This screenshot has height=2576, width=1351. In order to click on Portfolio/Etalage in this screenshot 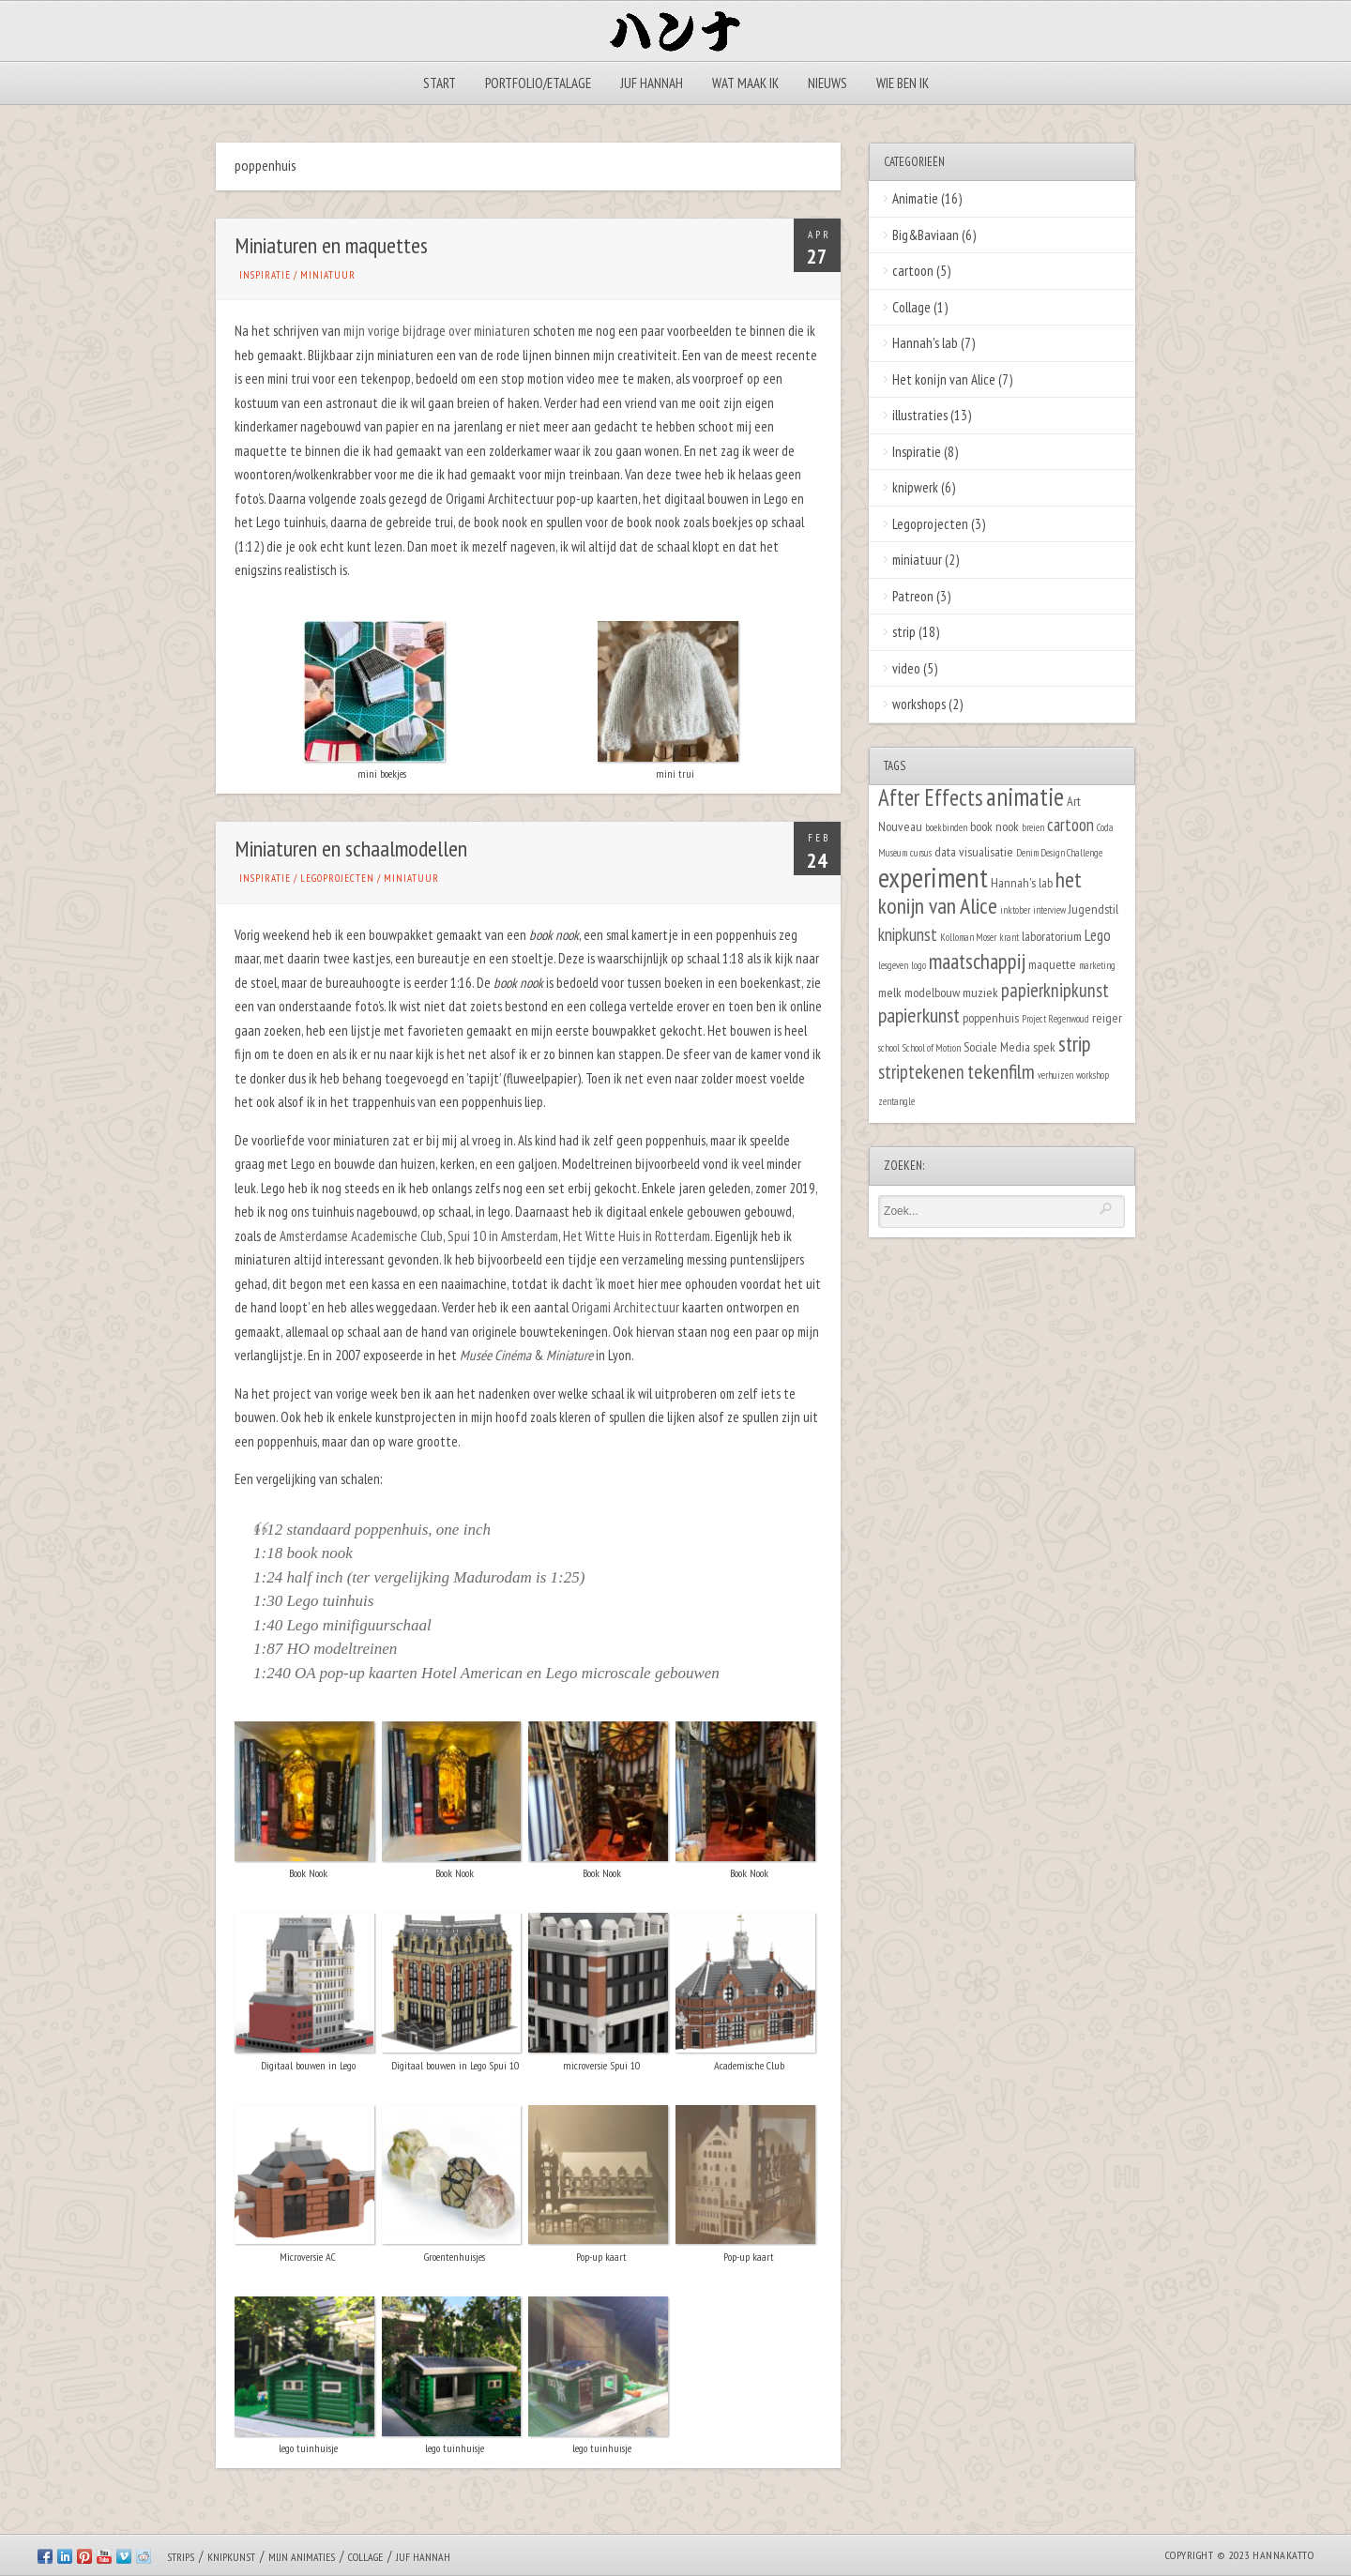, I will do `click(538, 83)`.